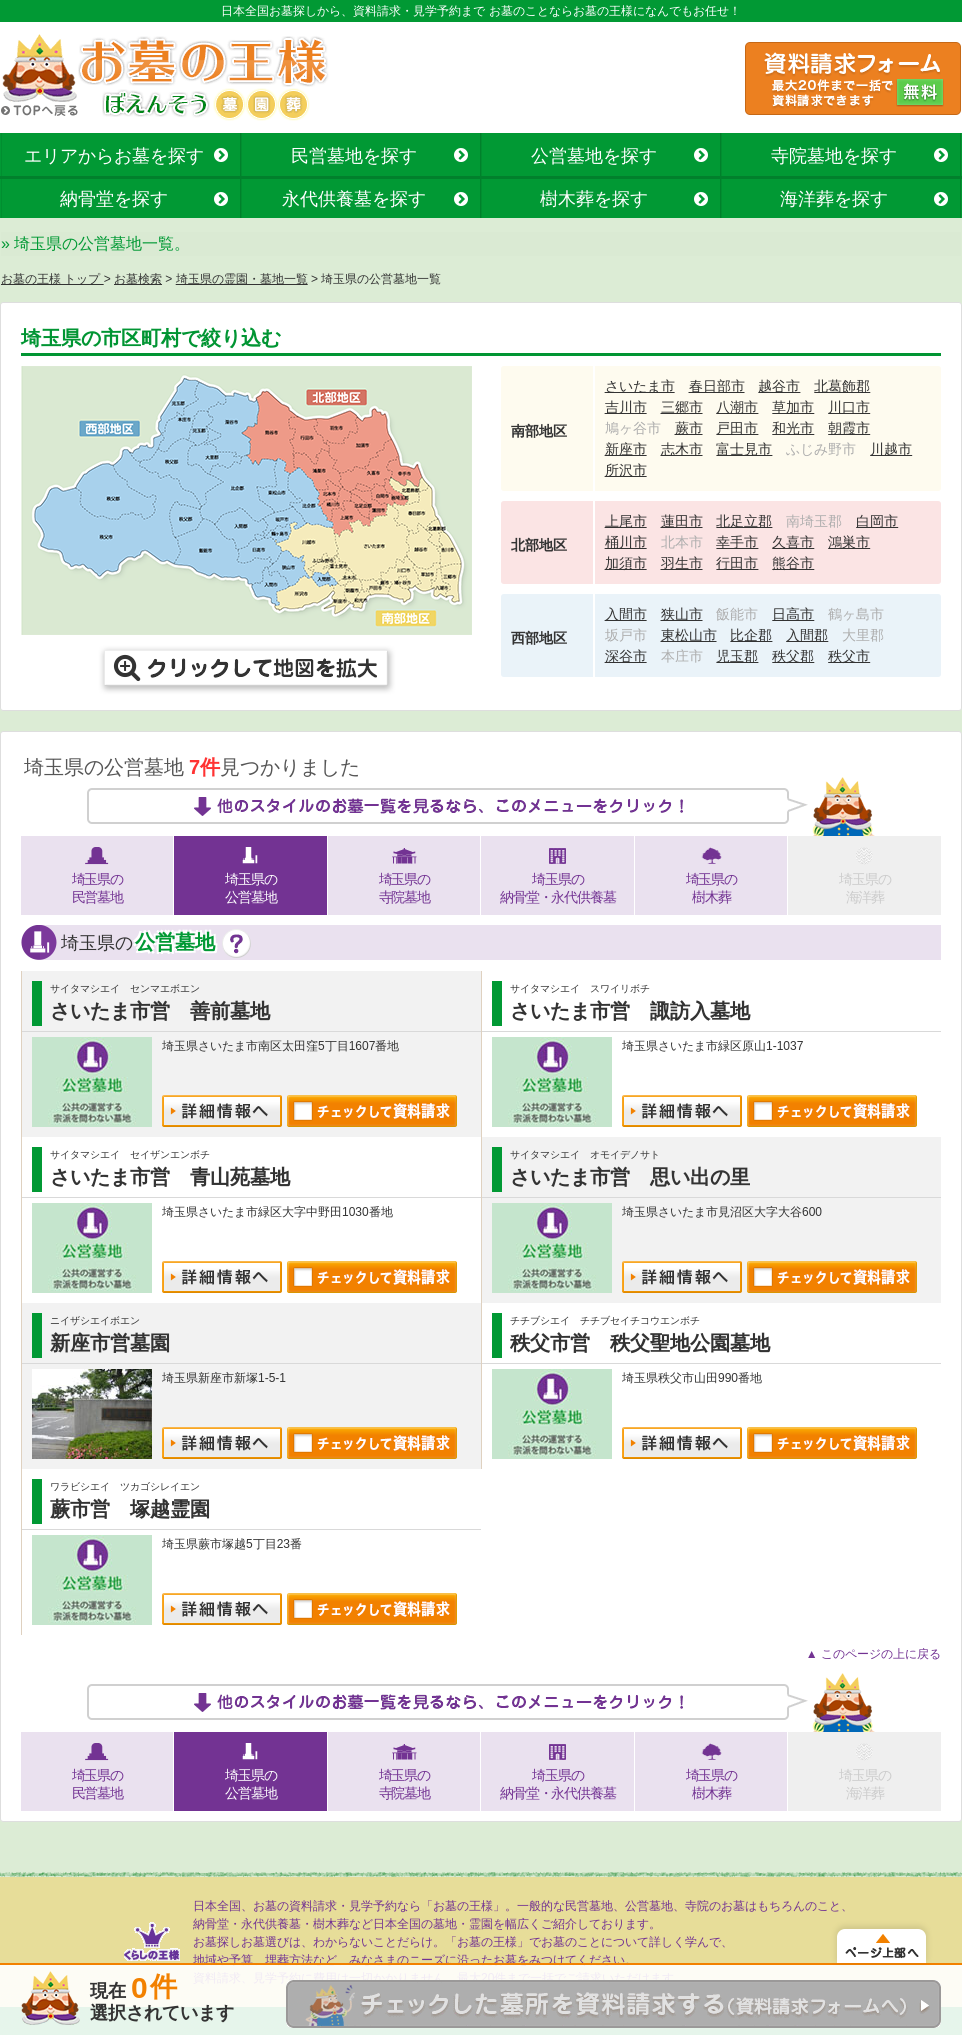 This screenshot has height=2035, width=962. What do you see at coordinates (793, 614) in the screenshot?
I see `日高市` at bounding box center [793, 614].